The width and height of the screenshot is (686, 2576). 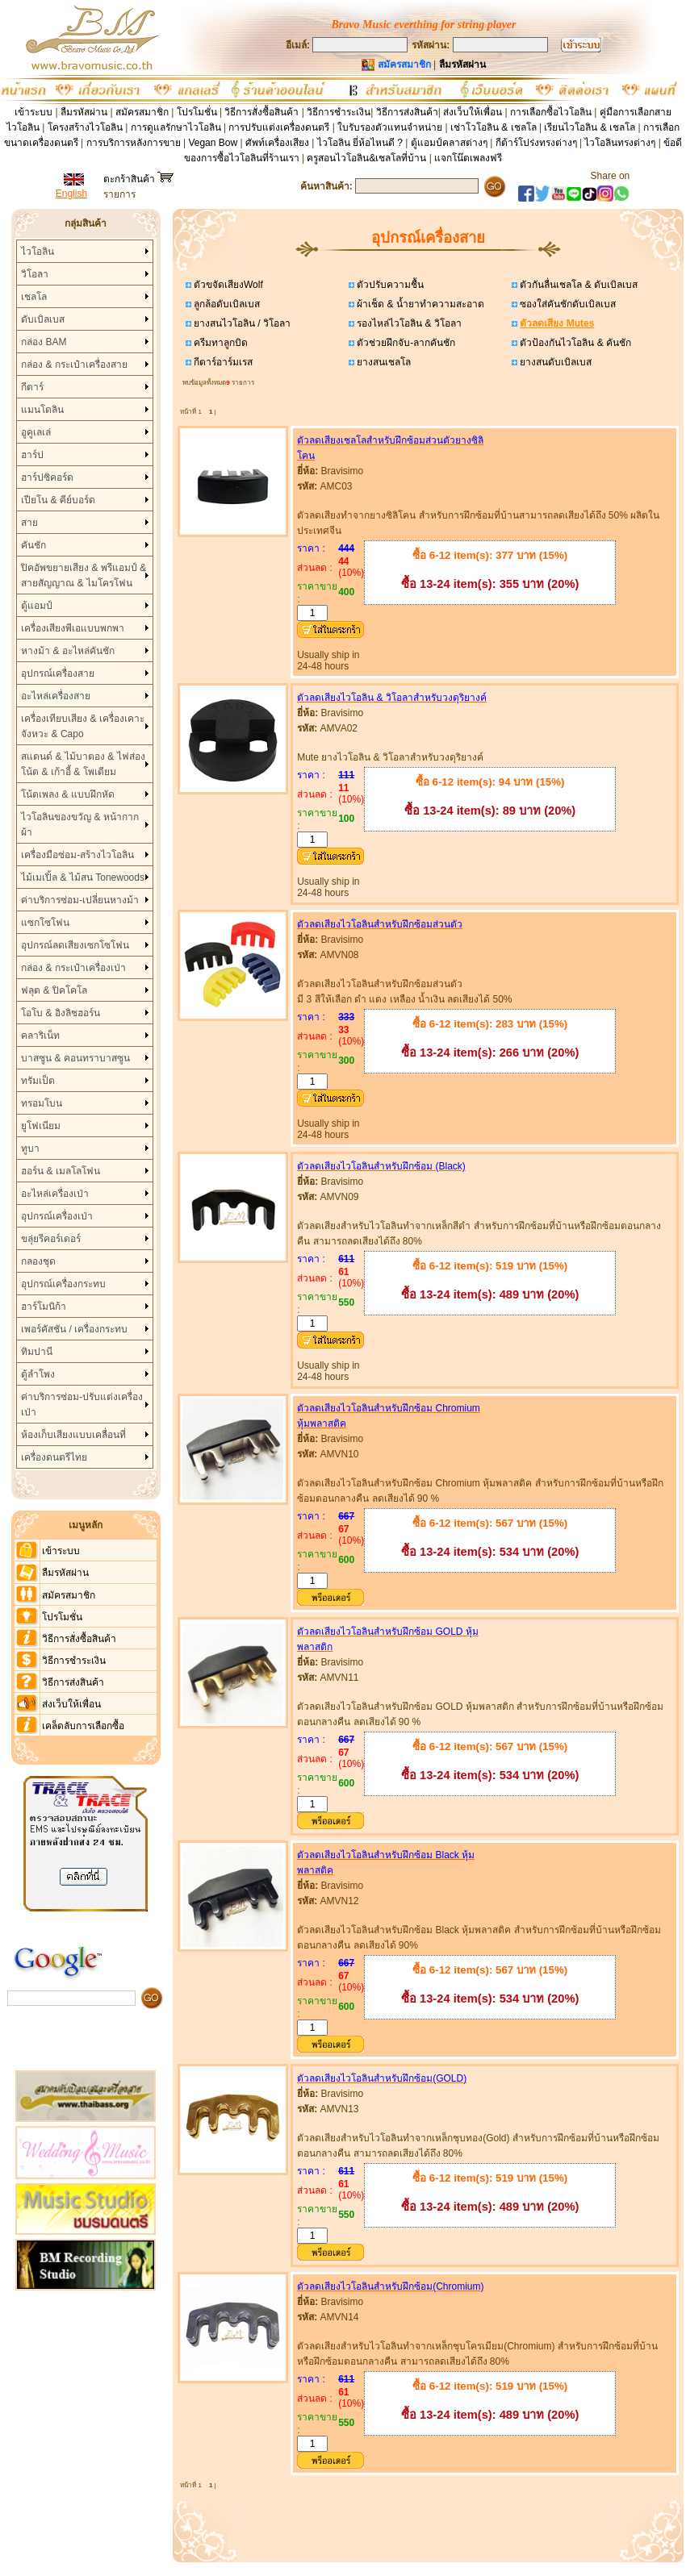 I want to click on ไวโอลินของขวัญ & หน้ากากผ้า, so click(x=80, y=824).